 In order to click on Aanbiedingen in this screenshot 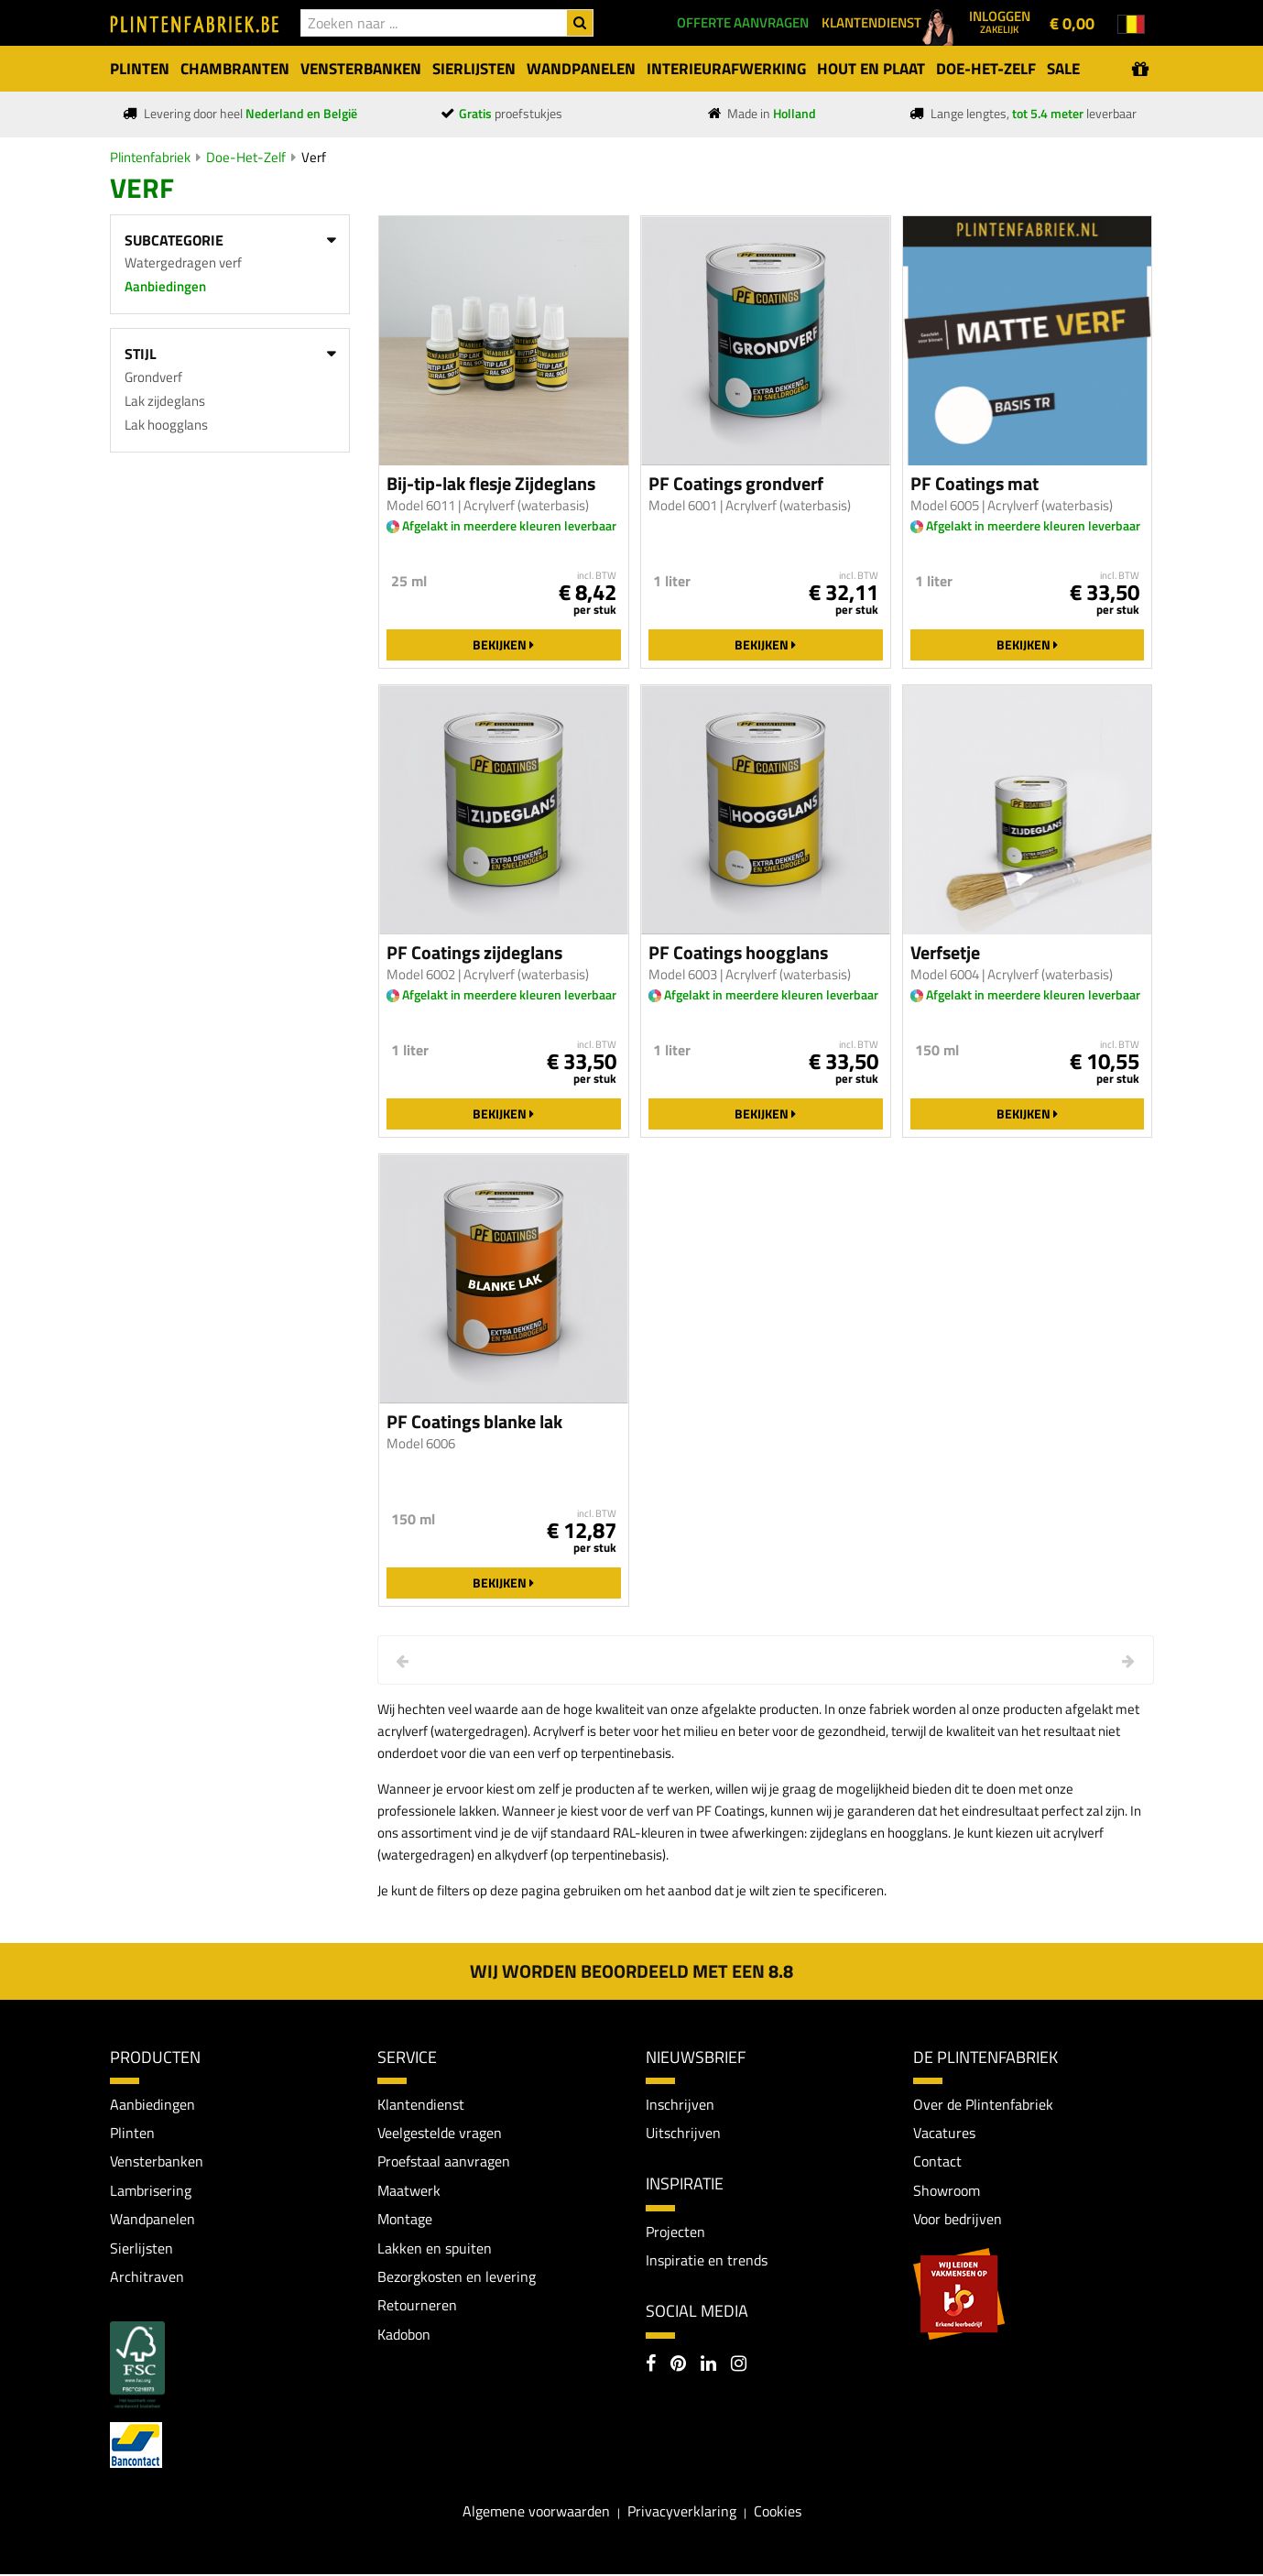, I will do `click(165, 286)`.